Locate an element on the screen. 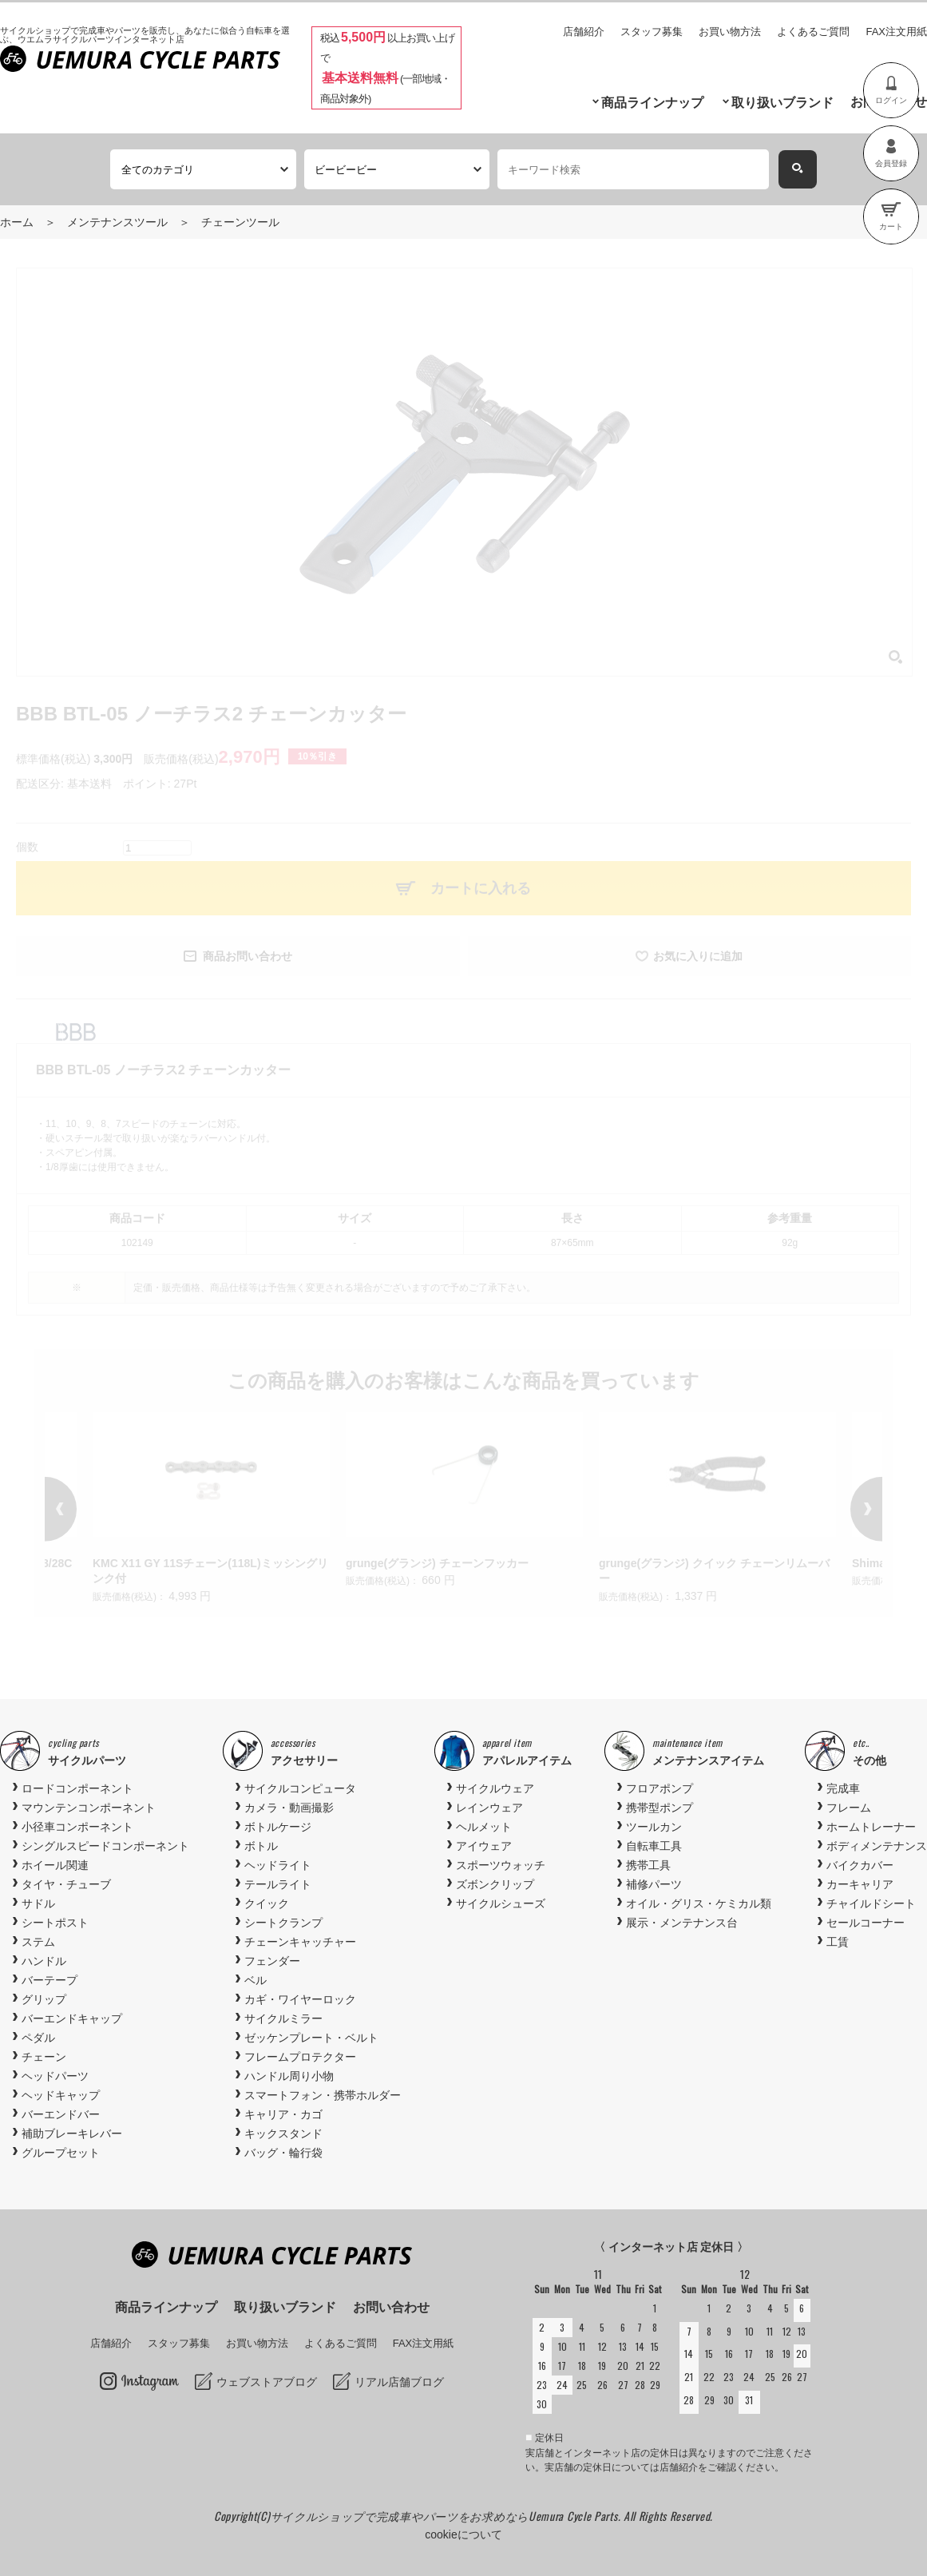  自転車工具 is located at coordinates (654, 1846).